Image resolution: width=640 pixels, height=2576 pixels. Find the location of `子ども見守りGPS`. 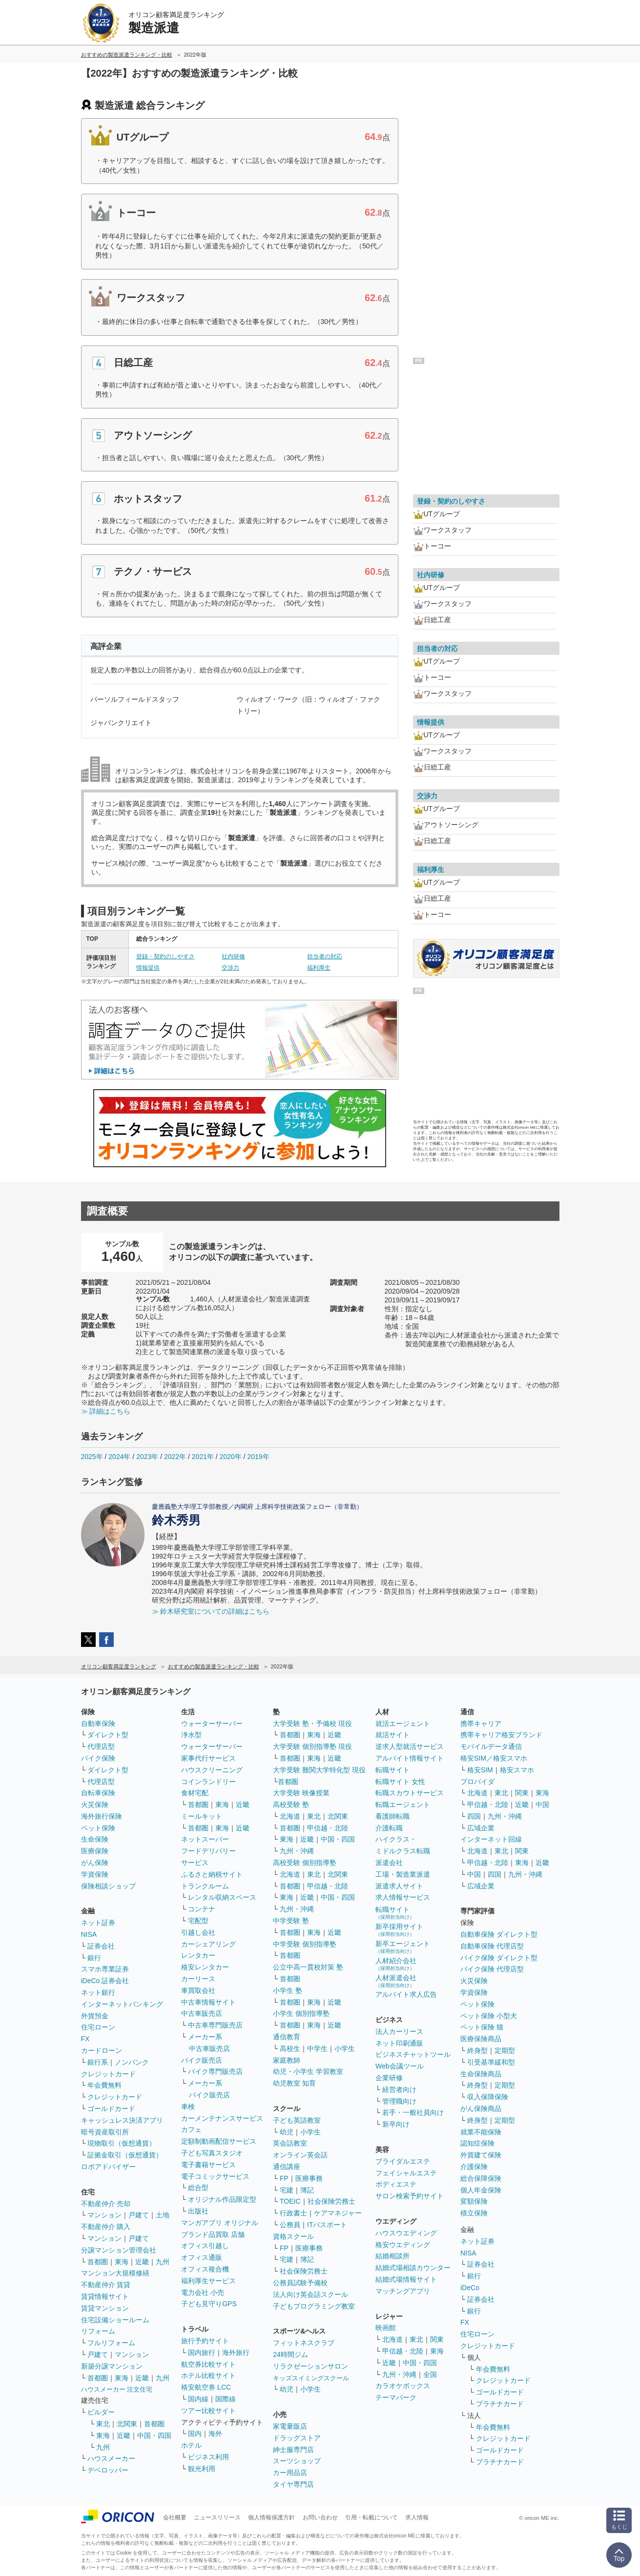

子ども見守りGPS is located at coordinates (209, 2304).